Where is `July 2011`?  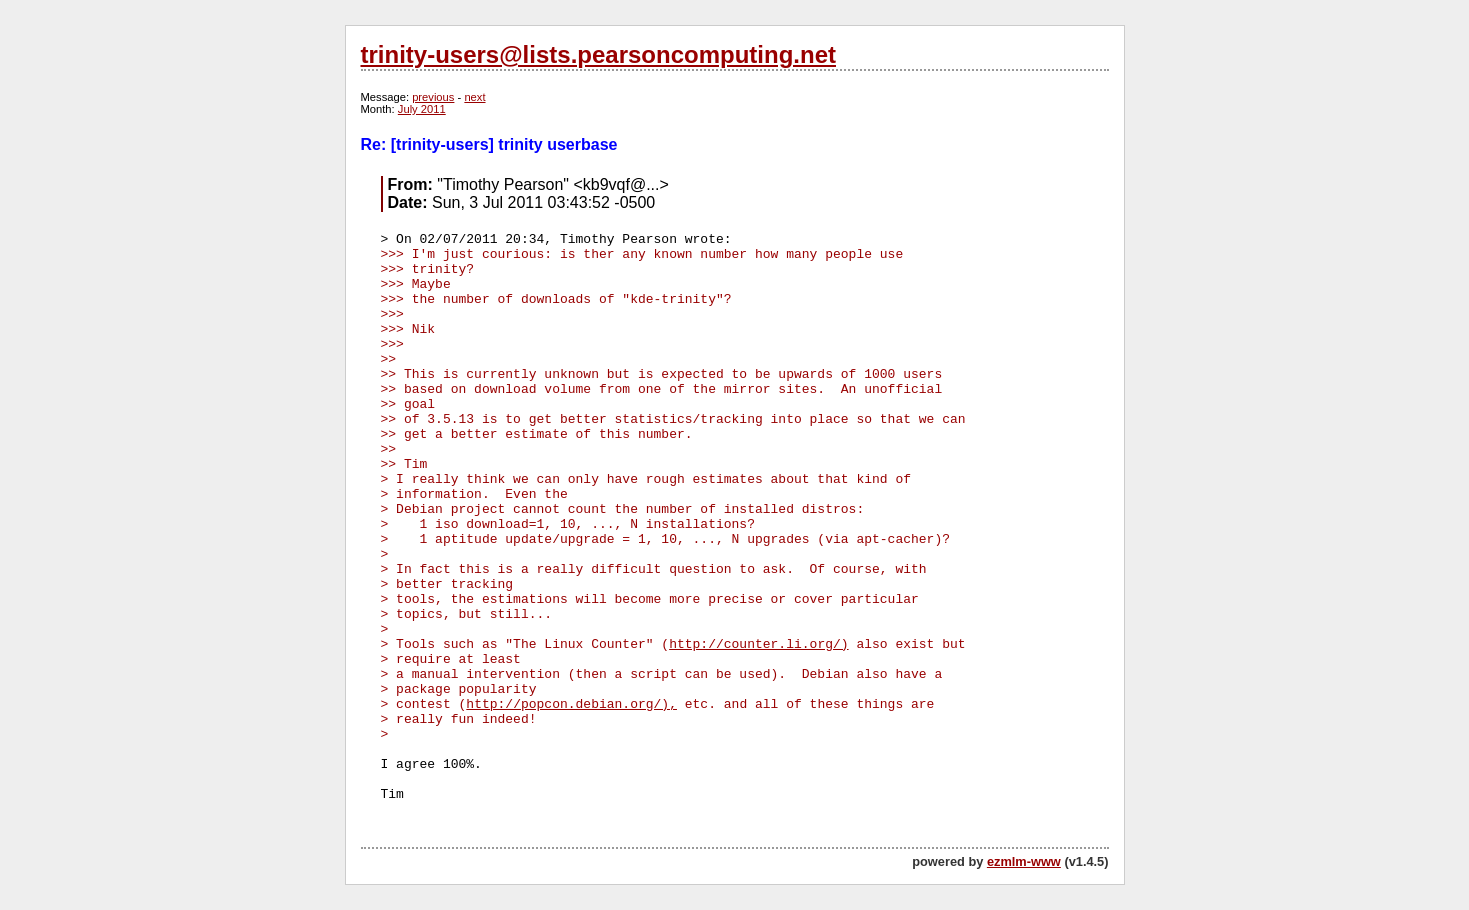
July 2011 is located at coordinates (422, 109).